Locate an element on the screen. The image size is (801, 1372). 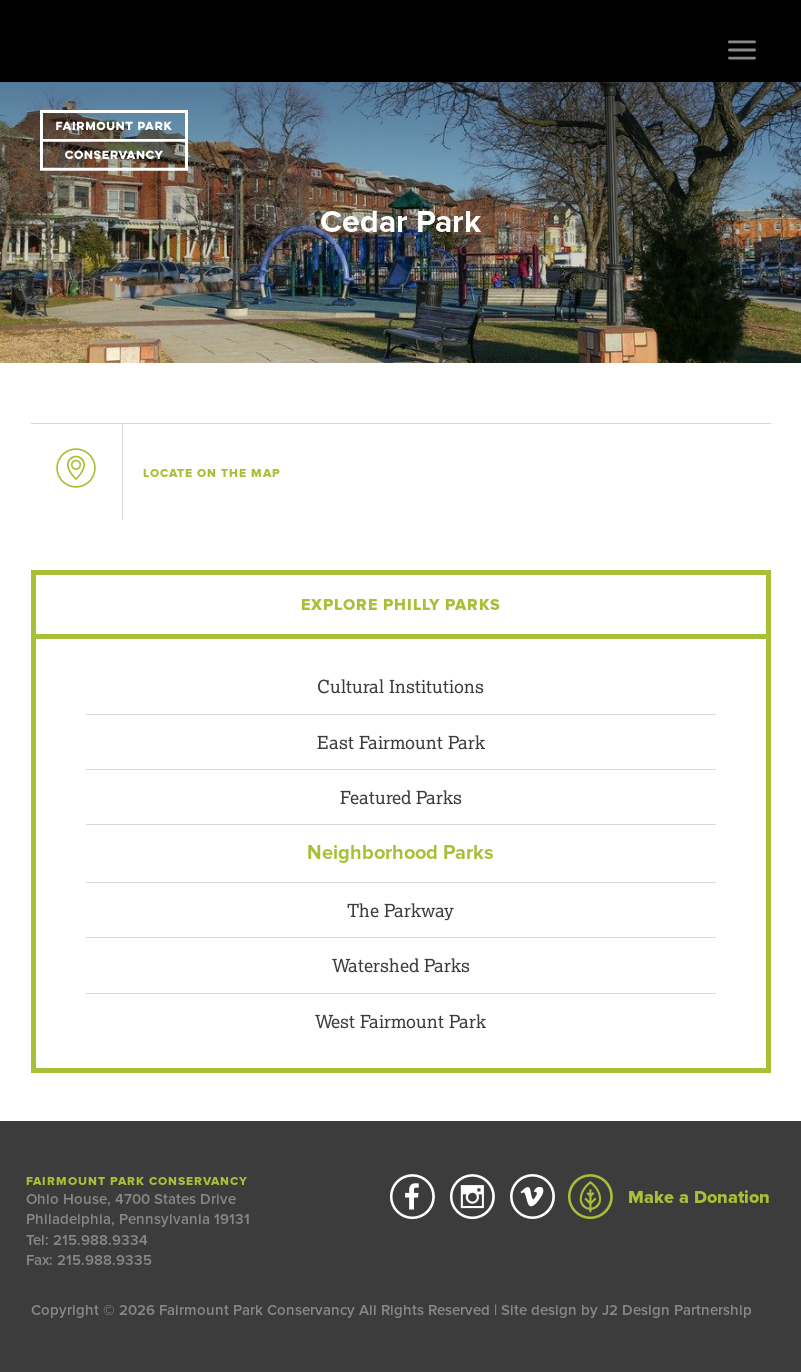
East Fairmount Park is located at coordinates (401, 742).